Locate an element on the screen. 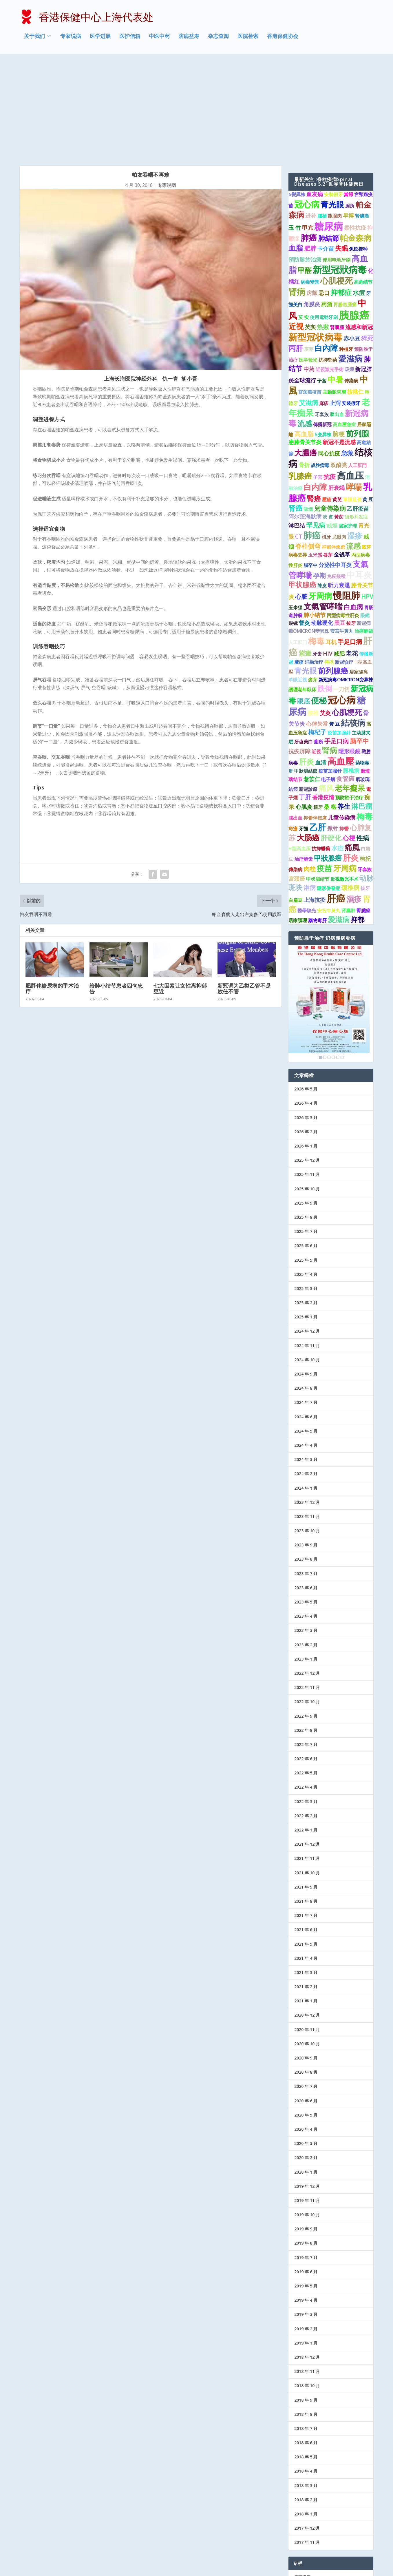  谷芽 [谷芽 (1 项)] is located at coordinates (327, 457).